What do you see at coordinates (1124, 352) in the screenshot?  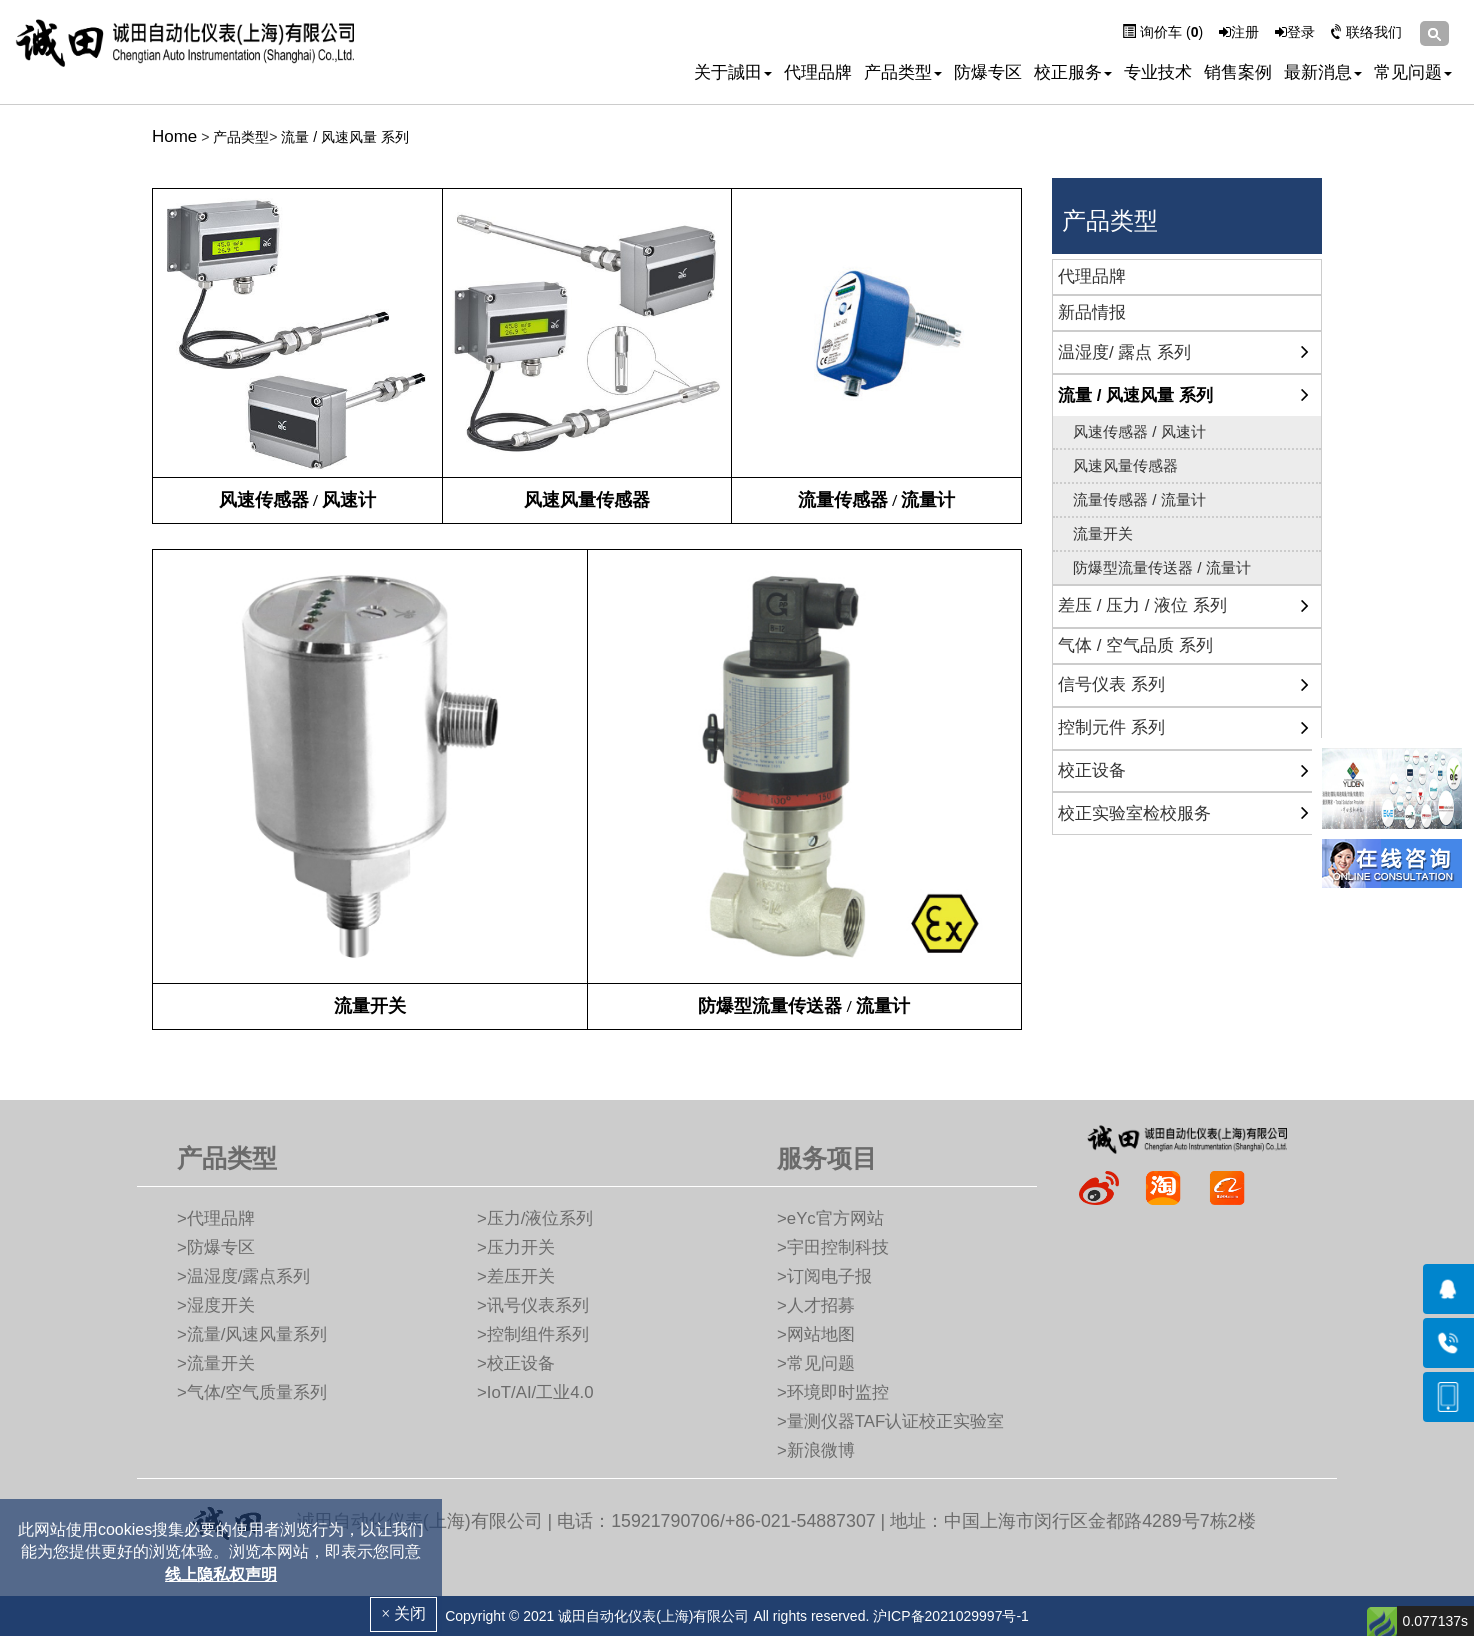 I see `温湿度/ 露点 系列` at bounding box center [1124, 352].